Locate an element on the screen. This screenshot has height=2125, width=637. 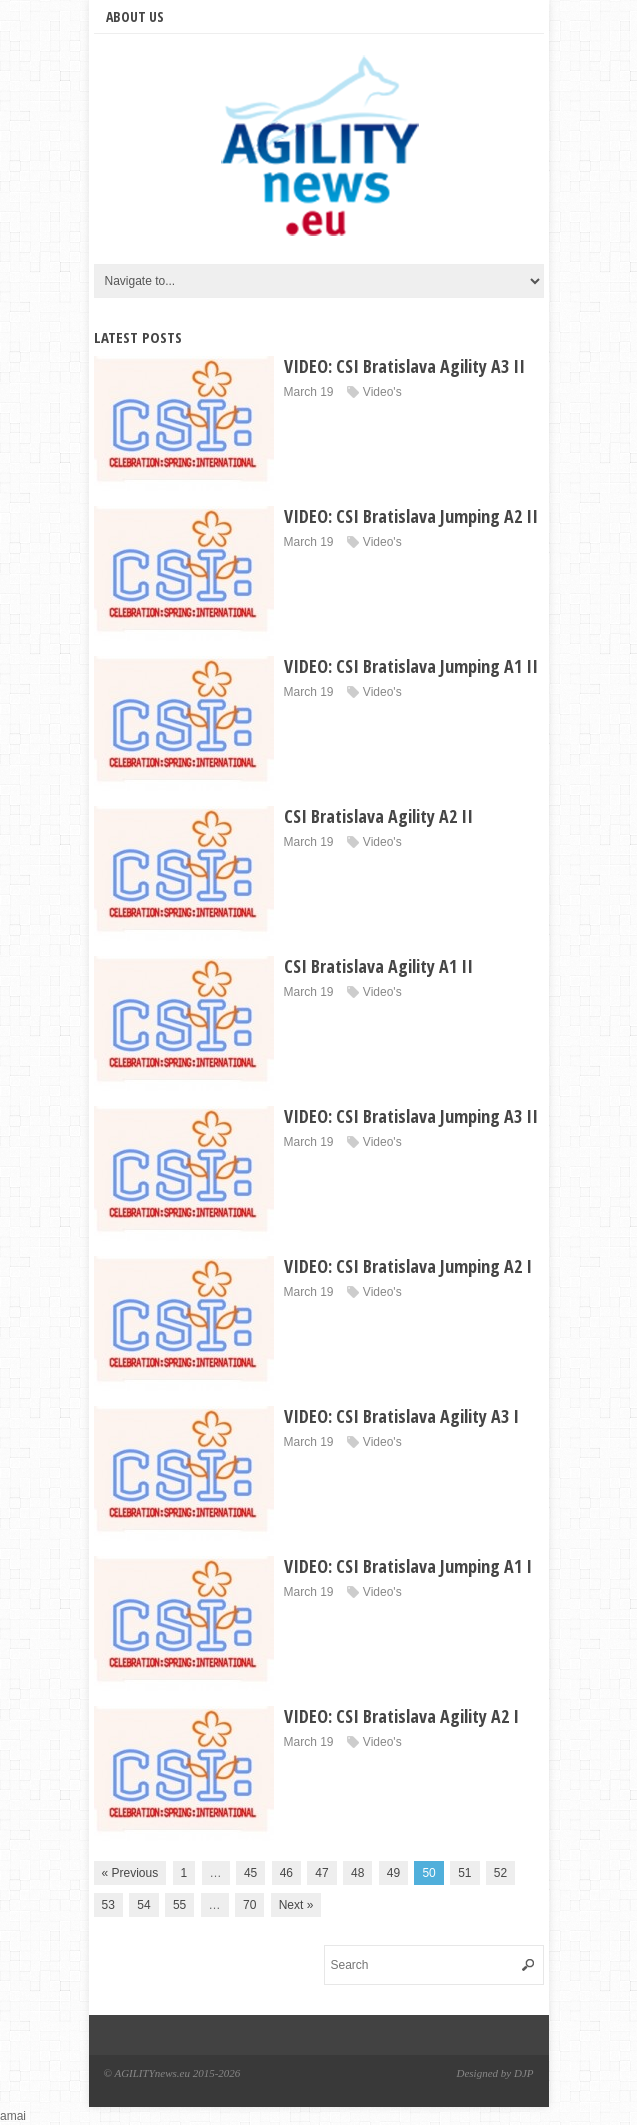
70 is located at coordinates (249, 1905).